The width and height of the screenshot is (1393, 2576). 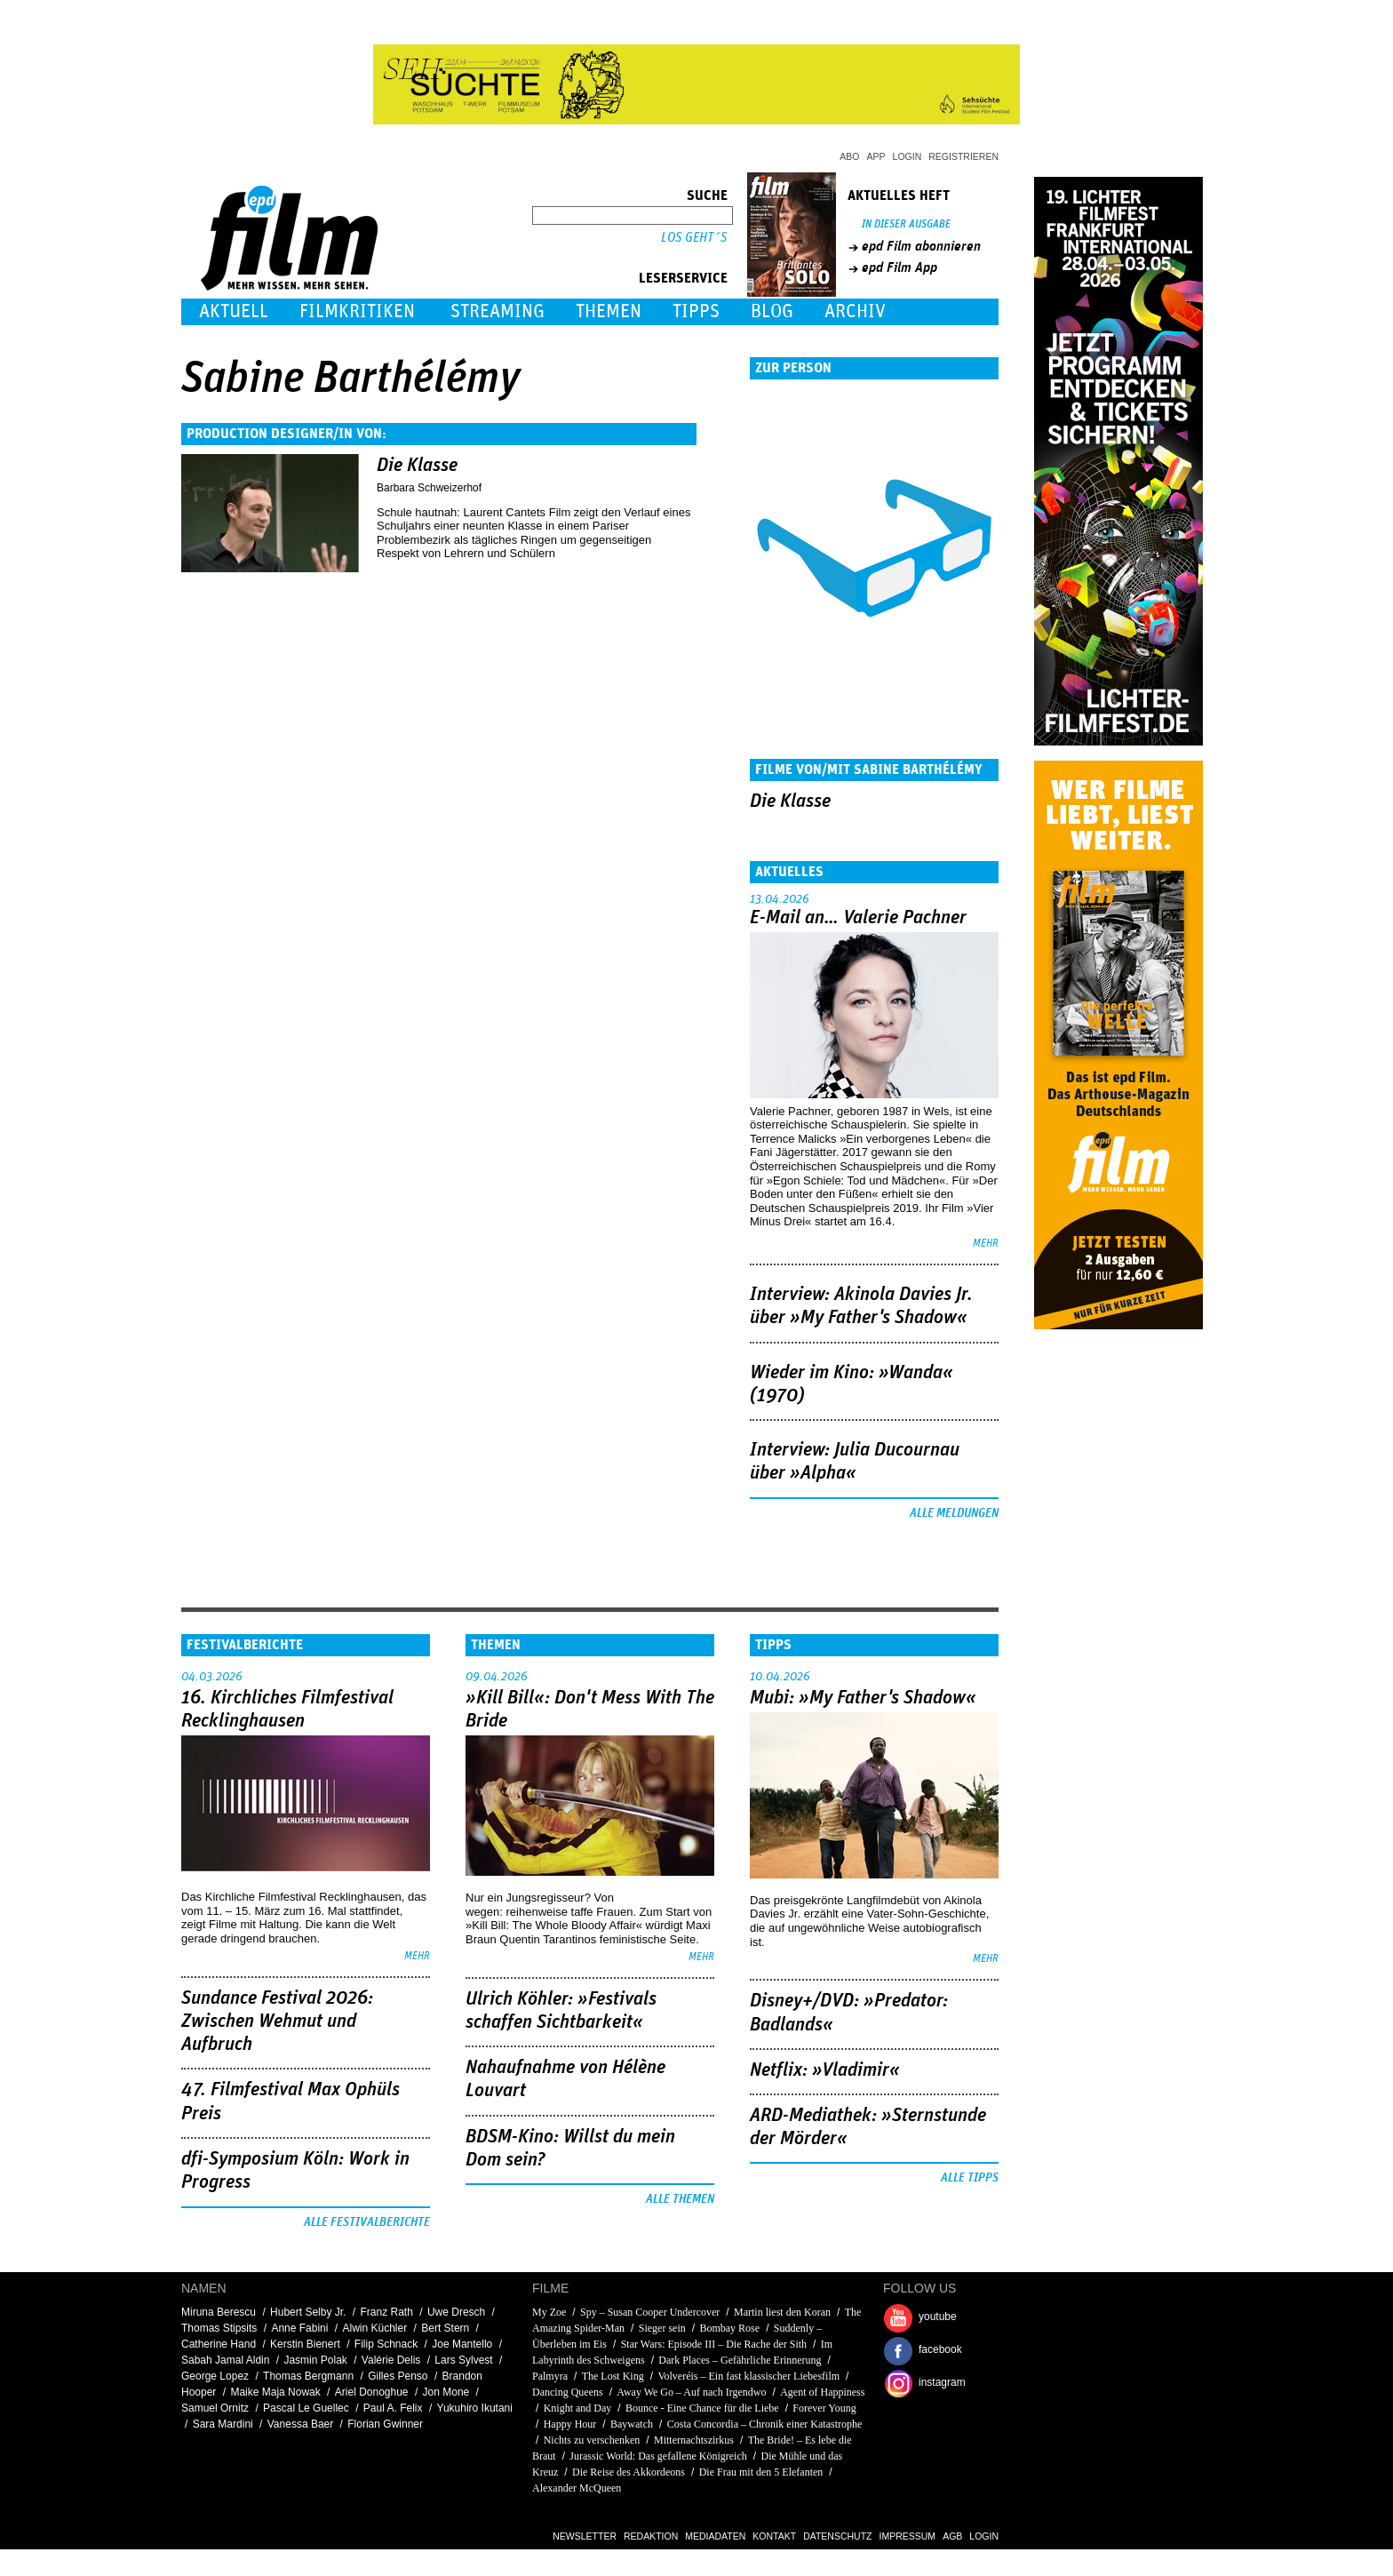 What do you see at coordinates (657, 2456) in the screenshot?
I see `Jurassic World: Das gefallene Königreich` at bounding box center [657, 2456].